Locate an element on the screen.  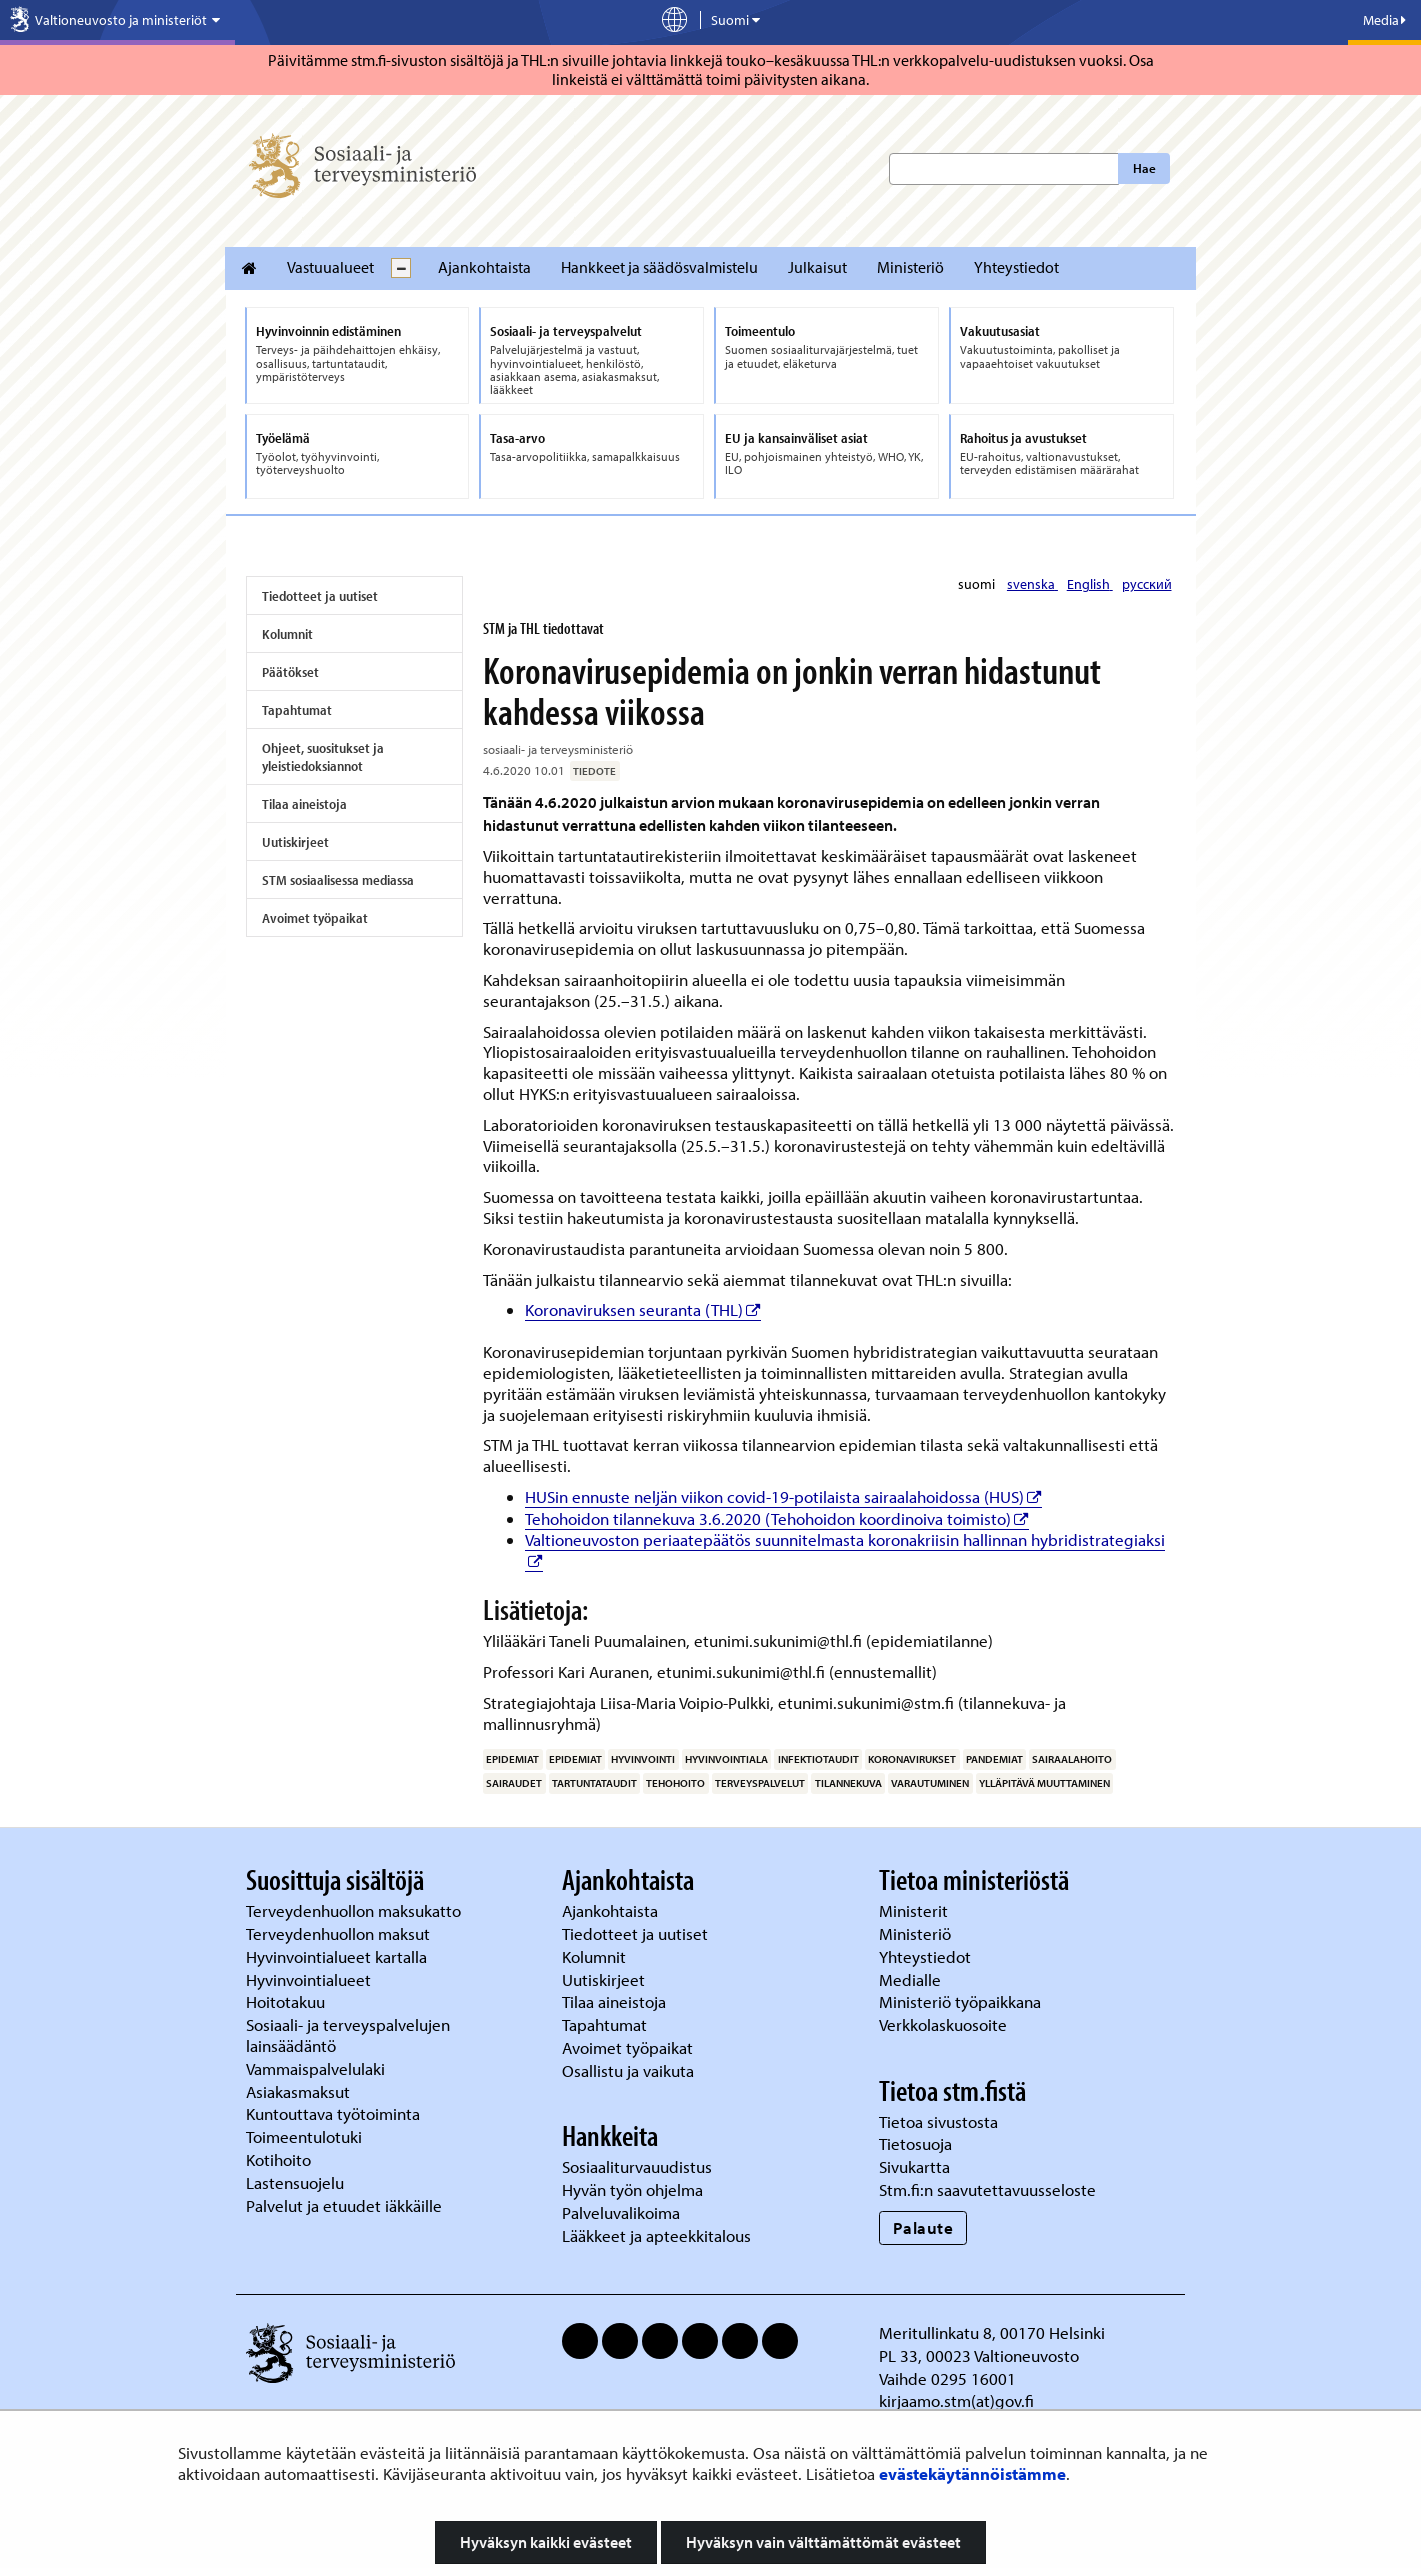
Valtioneuvoston periaatepäätös suunnitelmasta koronakriisin hallinnan hybridistrategiaksi is located at coordinates (845, 1539).